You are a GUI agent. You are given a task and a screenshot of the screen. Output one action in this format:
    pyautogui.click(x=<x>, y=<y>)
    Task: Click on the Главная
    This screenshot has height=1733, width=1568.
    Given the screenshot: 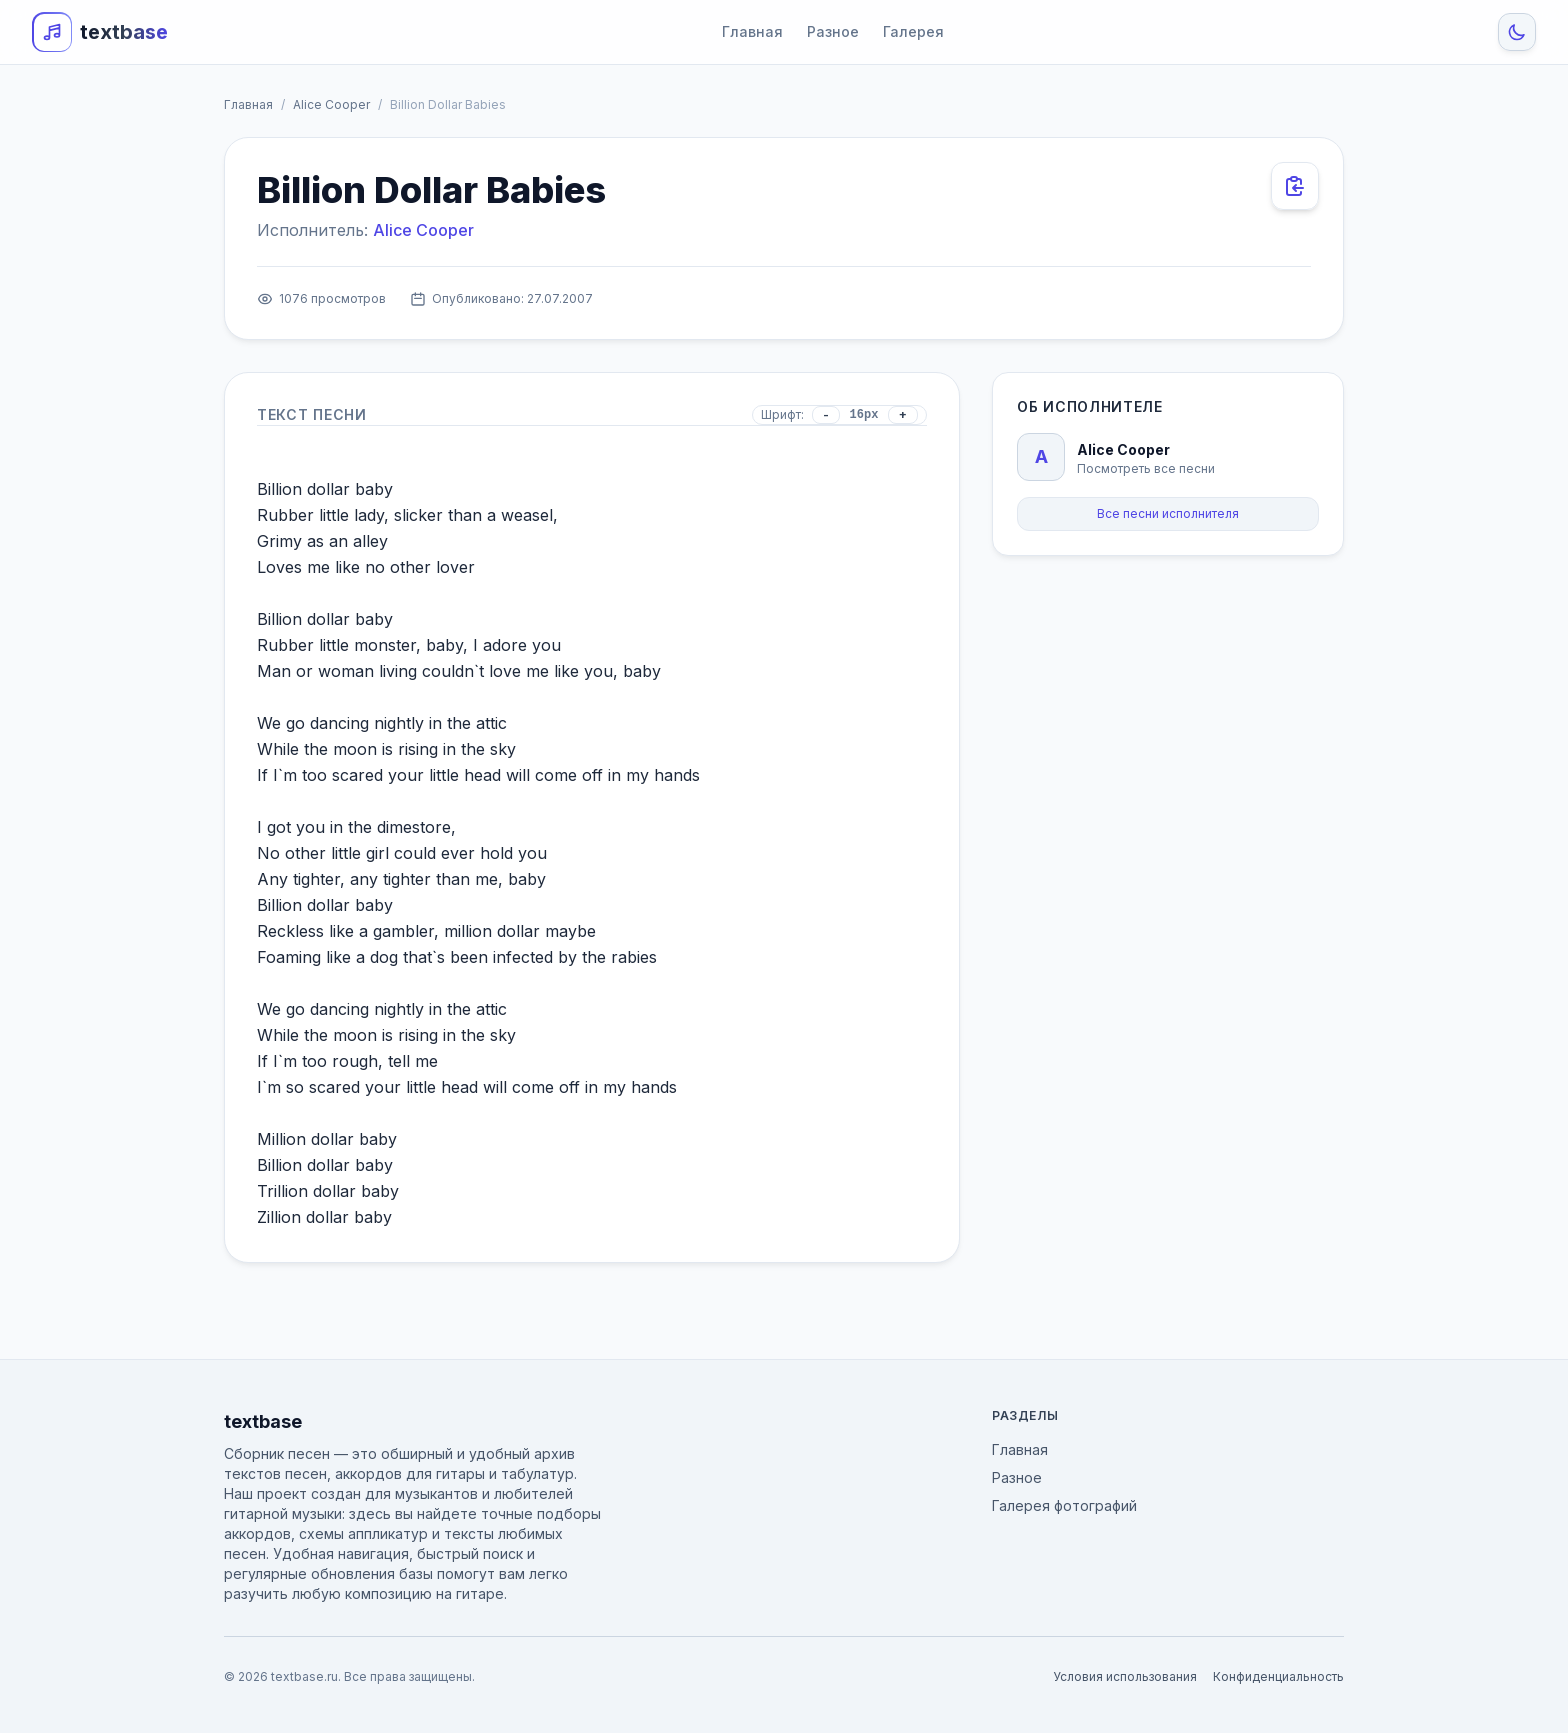 What is the action you would take?
    pyautogui.click(x=752, y=31)
    